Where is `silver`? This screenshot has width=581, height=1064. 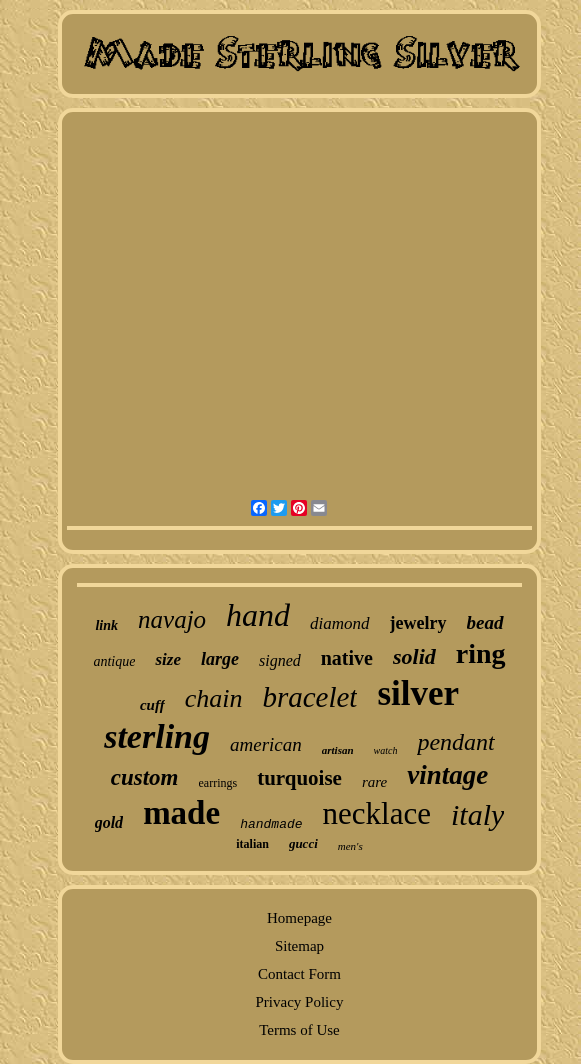
silver is located at coordinates (418, 693).